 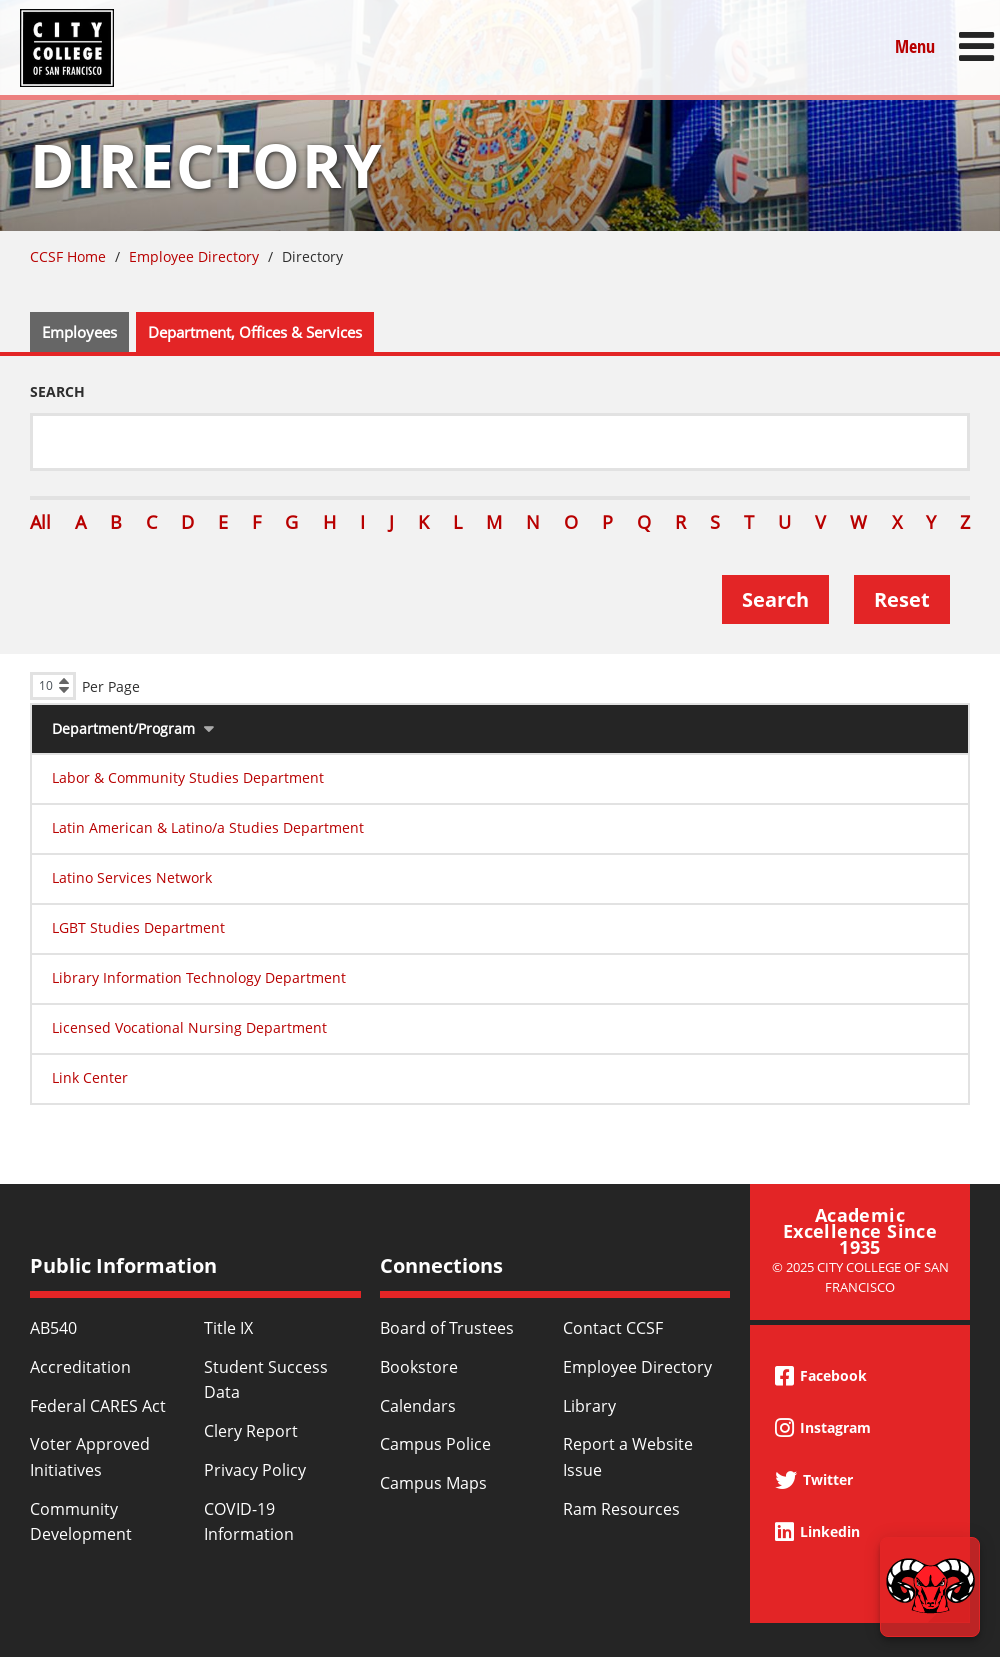 I want to click on Title IX, so click(x=228, y=1328).